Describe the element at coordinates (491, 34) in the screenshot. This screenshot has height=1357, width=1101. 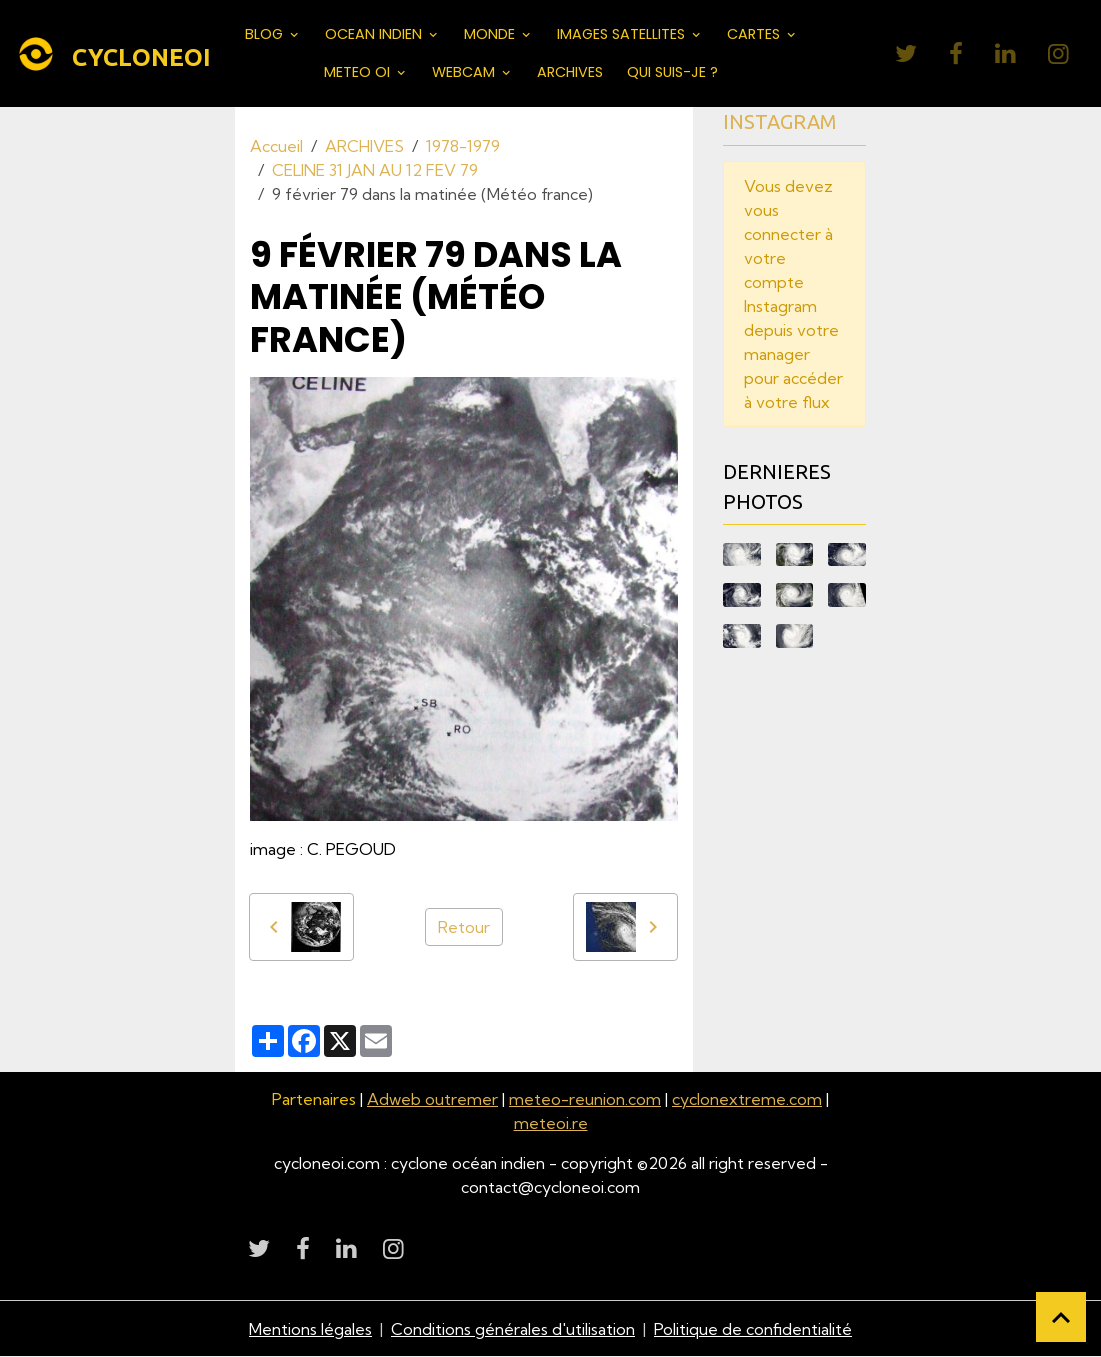
I see `MONDE` at that location.